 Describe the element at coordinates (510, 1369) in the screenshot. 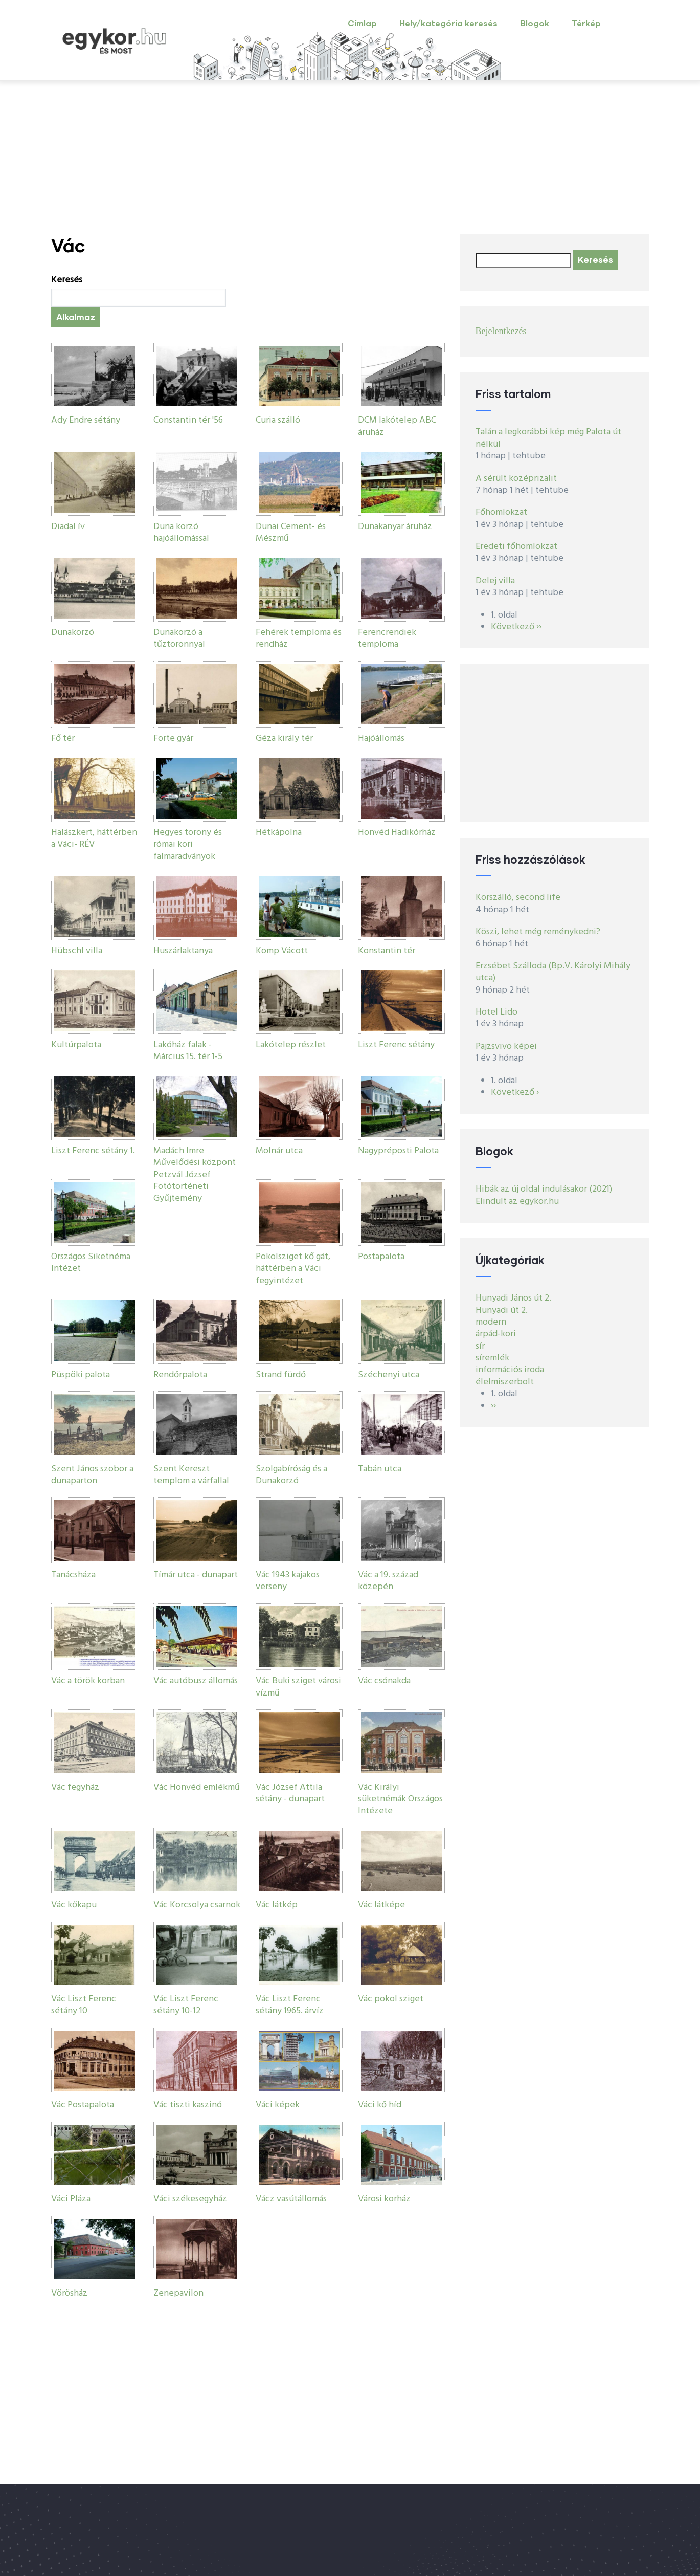

I see `információs iroda` at that location.